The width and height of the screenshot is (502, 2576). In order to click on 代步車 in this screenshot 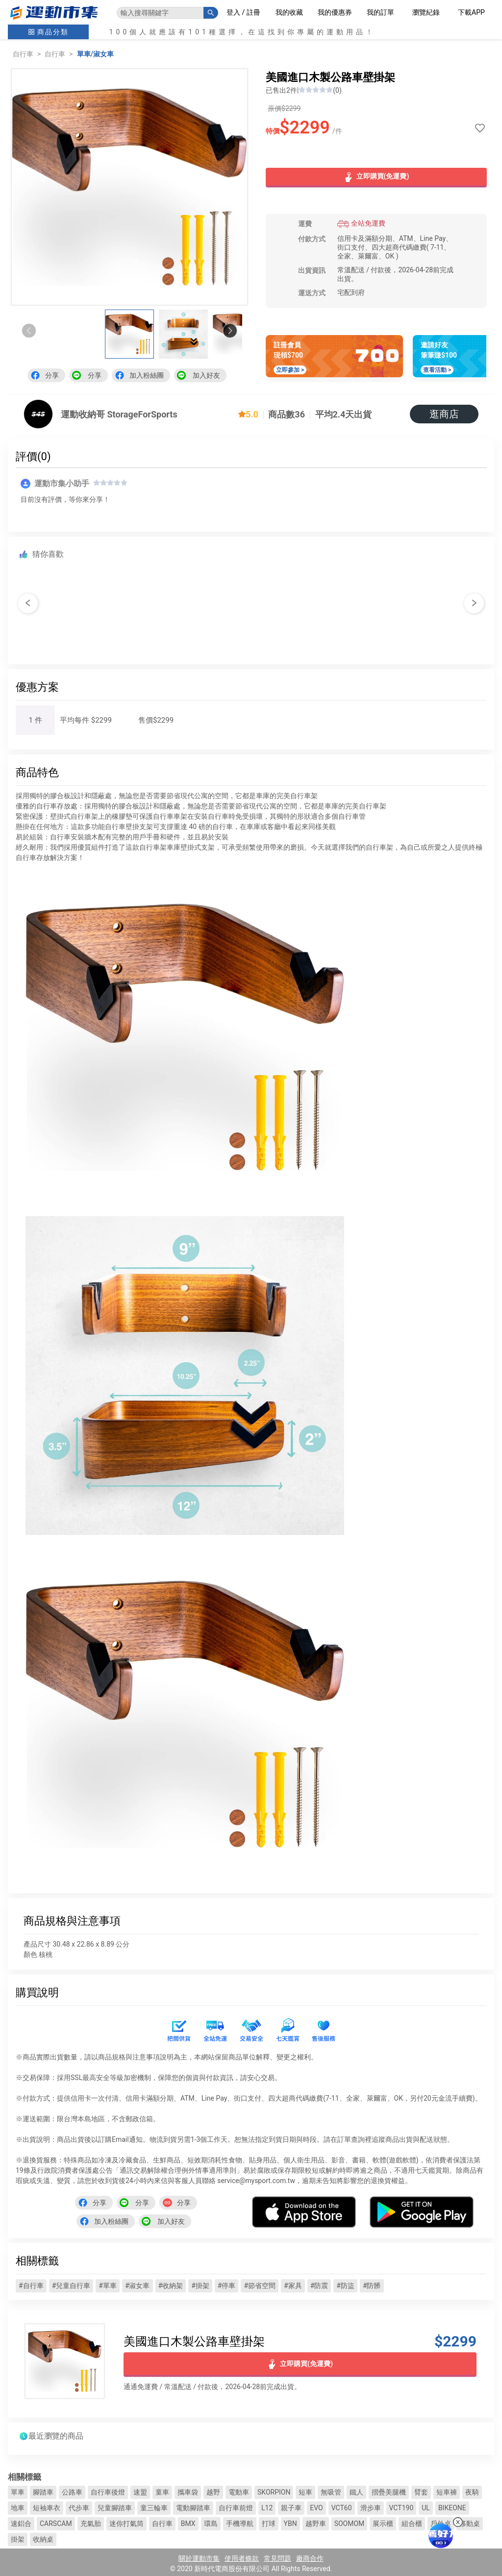, I will do `click(79, 2508)`.